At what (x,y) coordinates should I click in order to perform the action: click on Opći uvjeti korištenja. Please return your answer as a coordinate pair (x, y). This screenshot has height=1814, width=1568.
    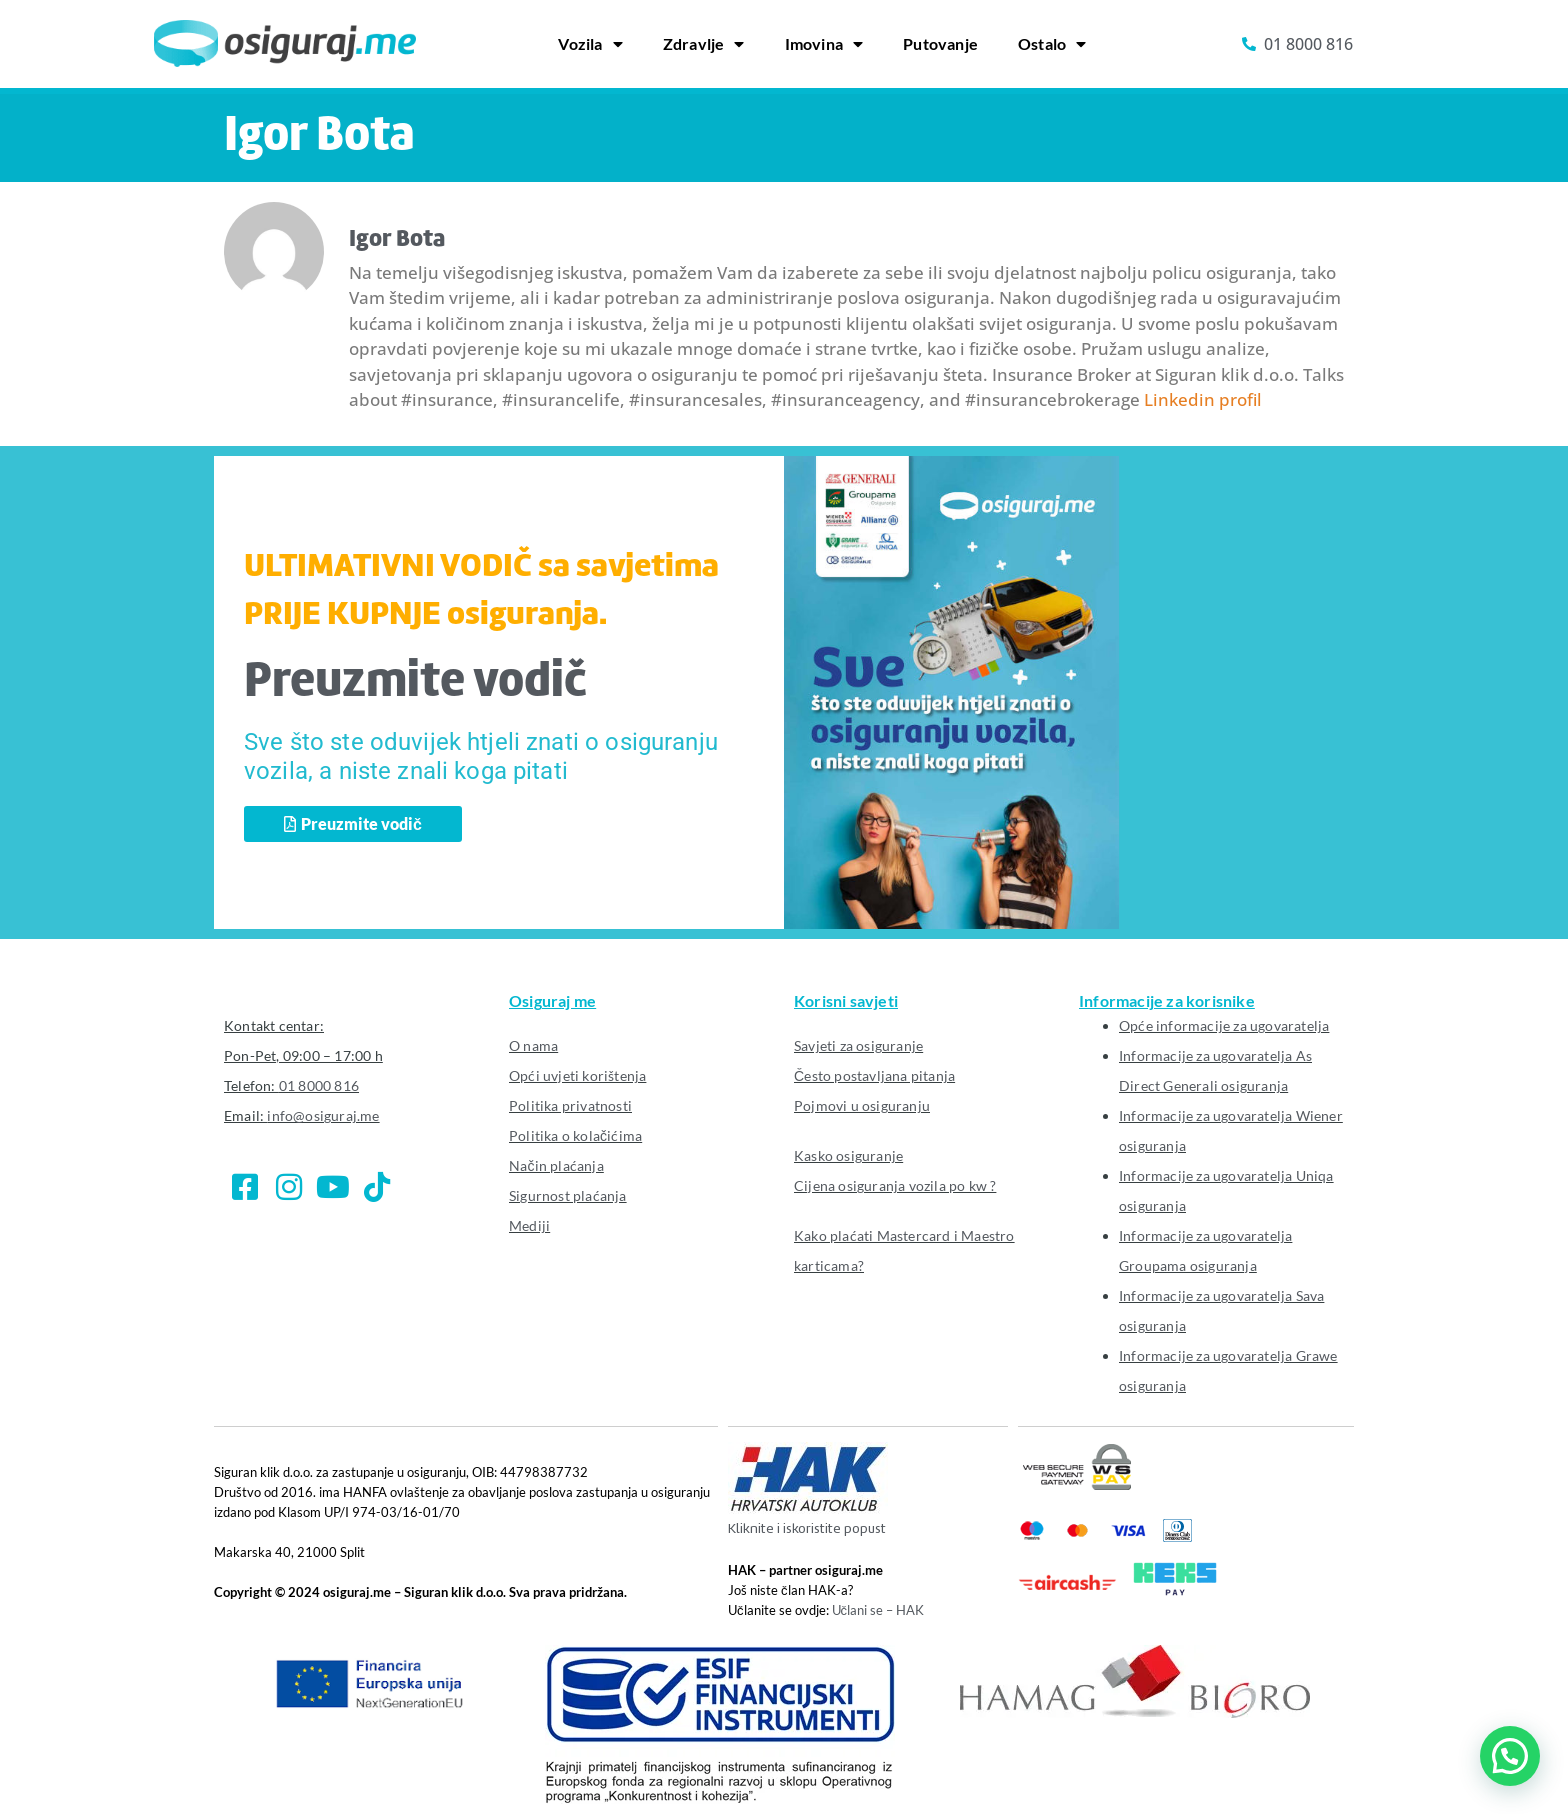
    Looking at the image, I should click on (577, 1075).